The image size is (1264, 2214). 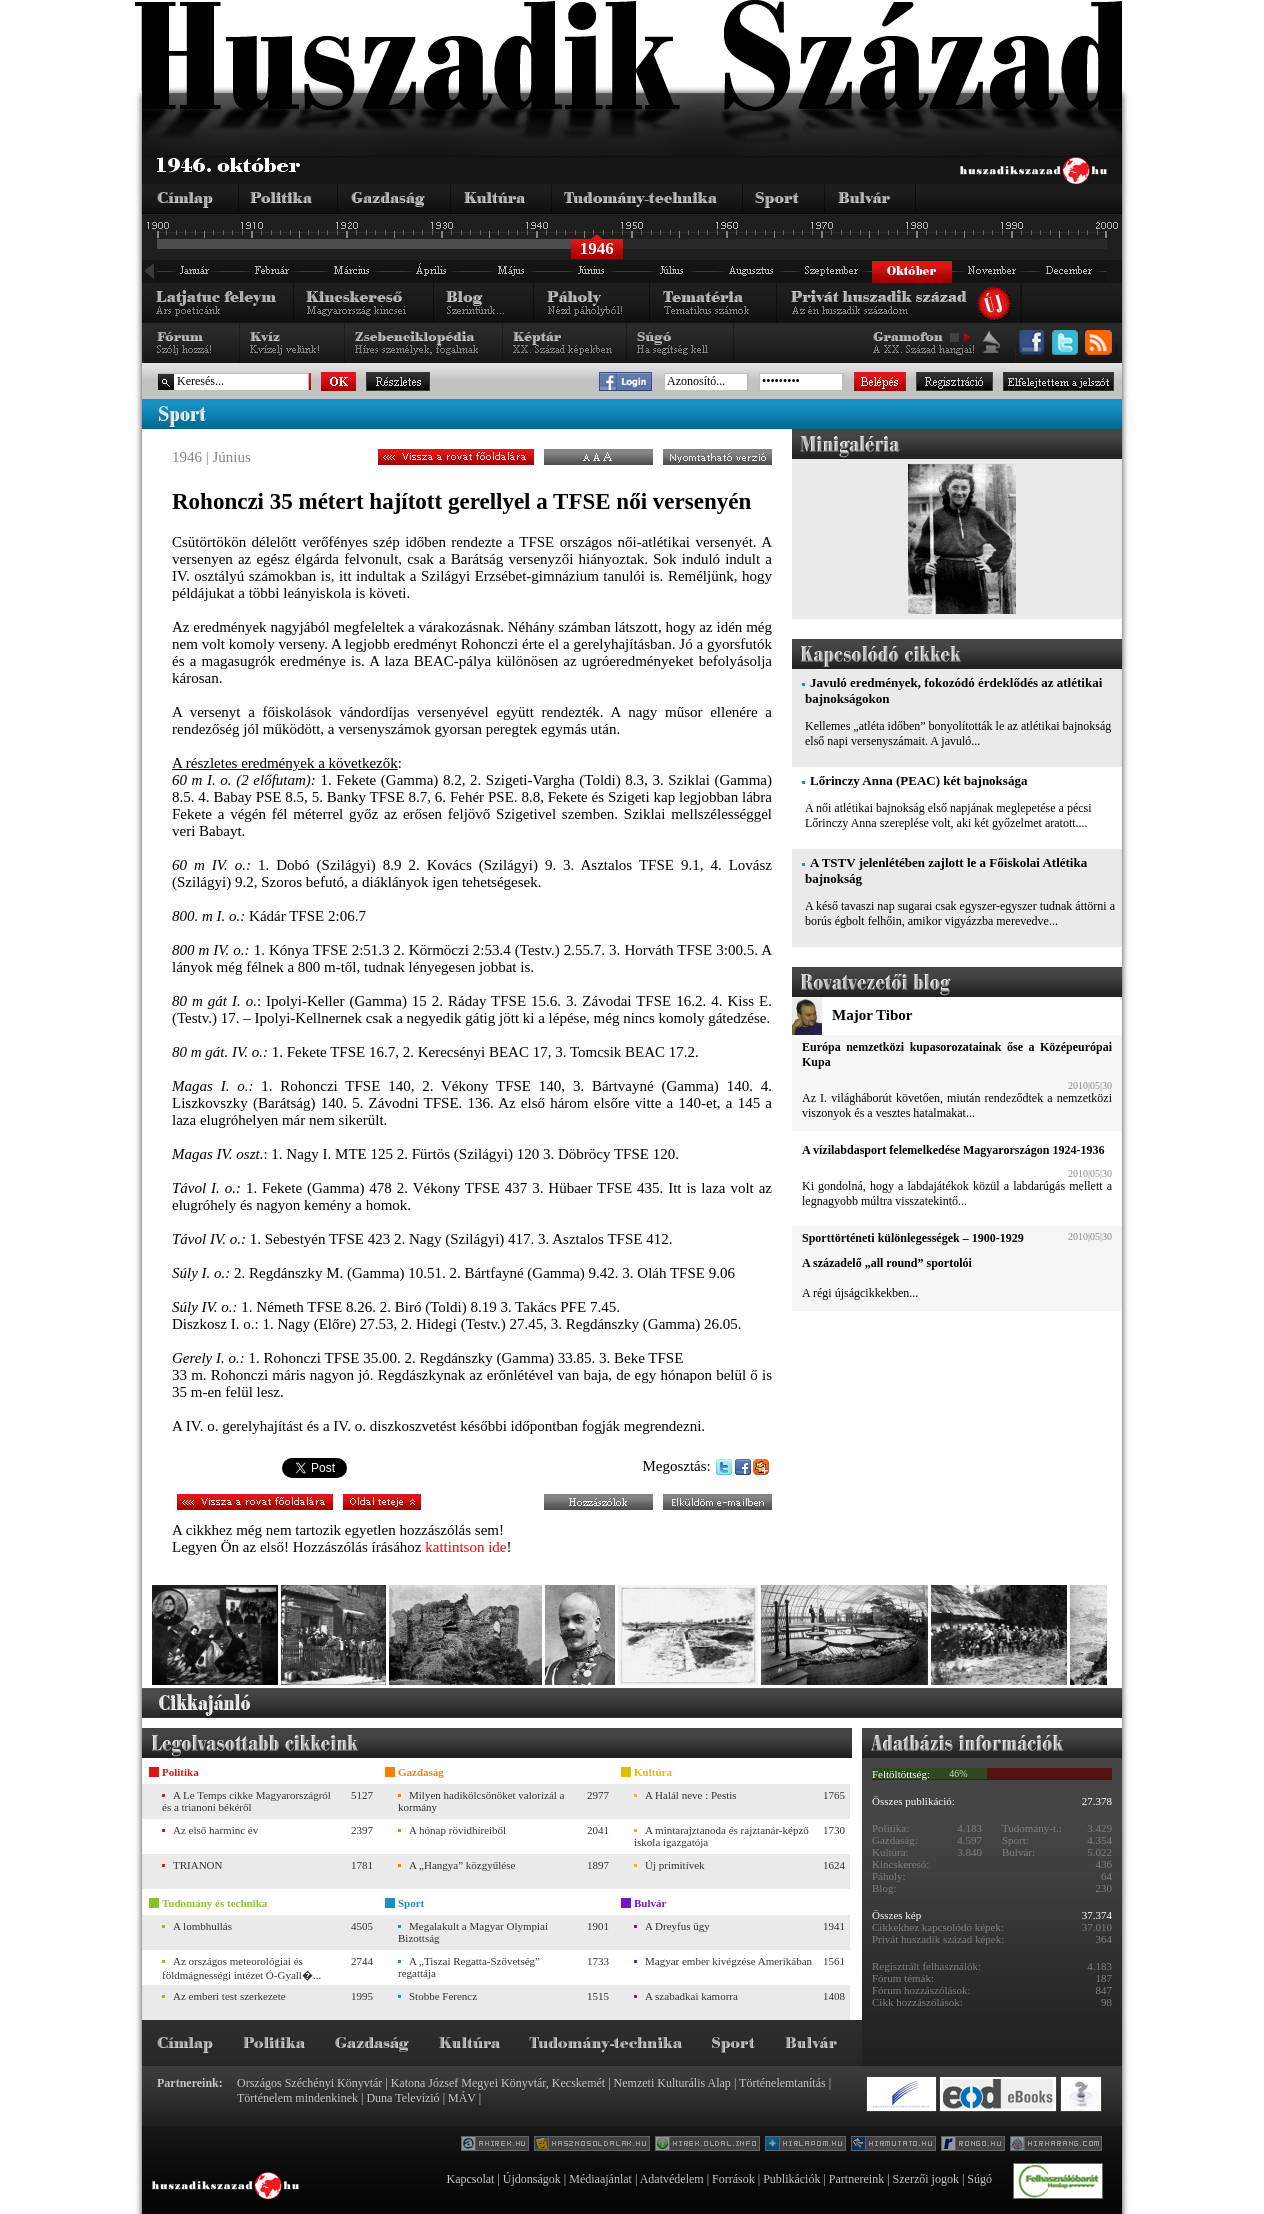 I want to click on Milyen hadikölcsönöket valorizál a kormány, so click(x=481, y=1801).